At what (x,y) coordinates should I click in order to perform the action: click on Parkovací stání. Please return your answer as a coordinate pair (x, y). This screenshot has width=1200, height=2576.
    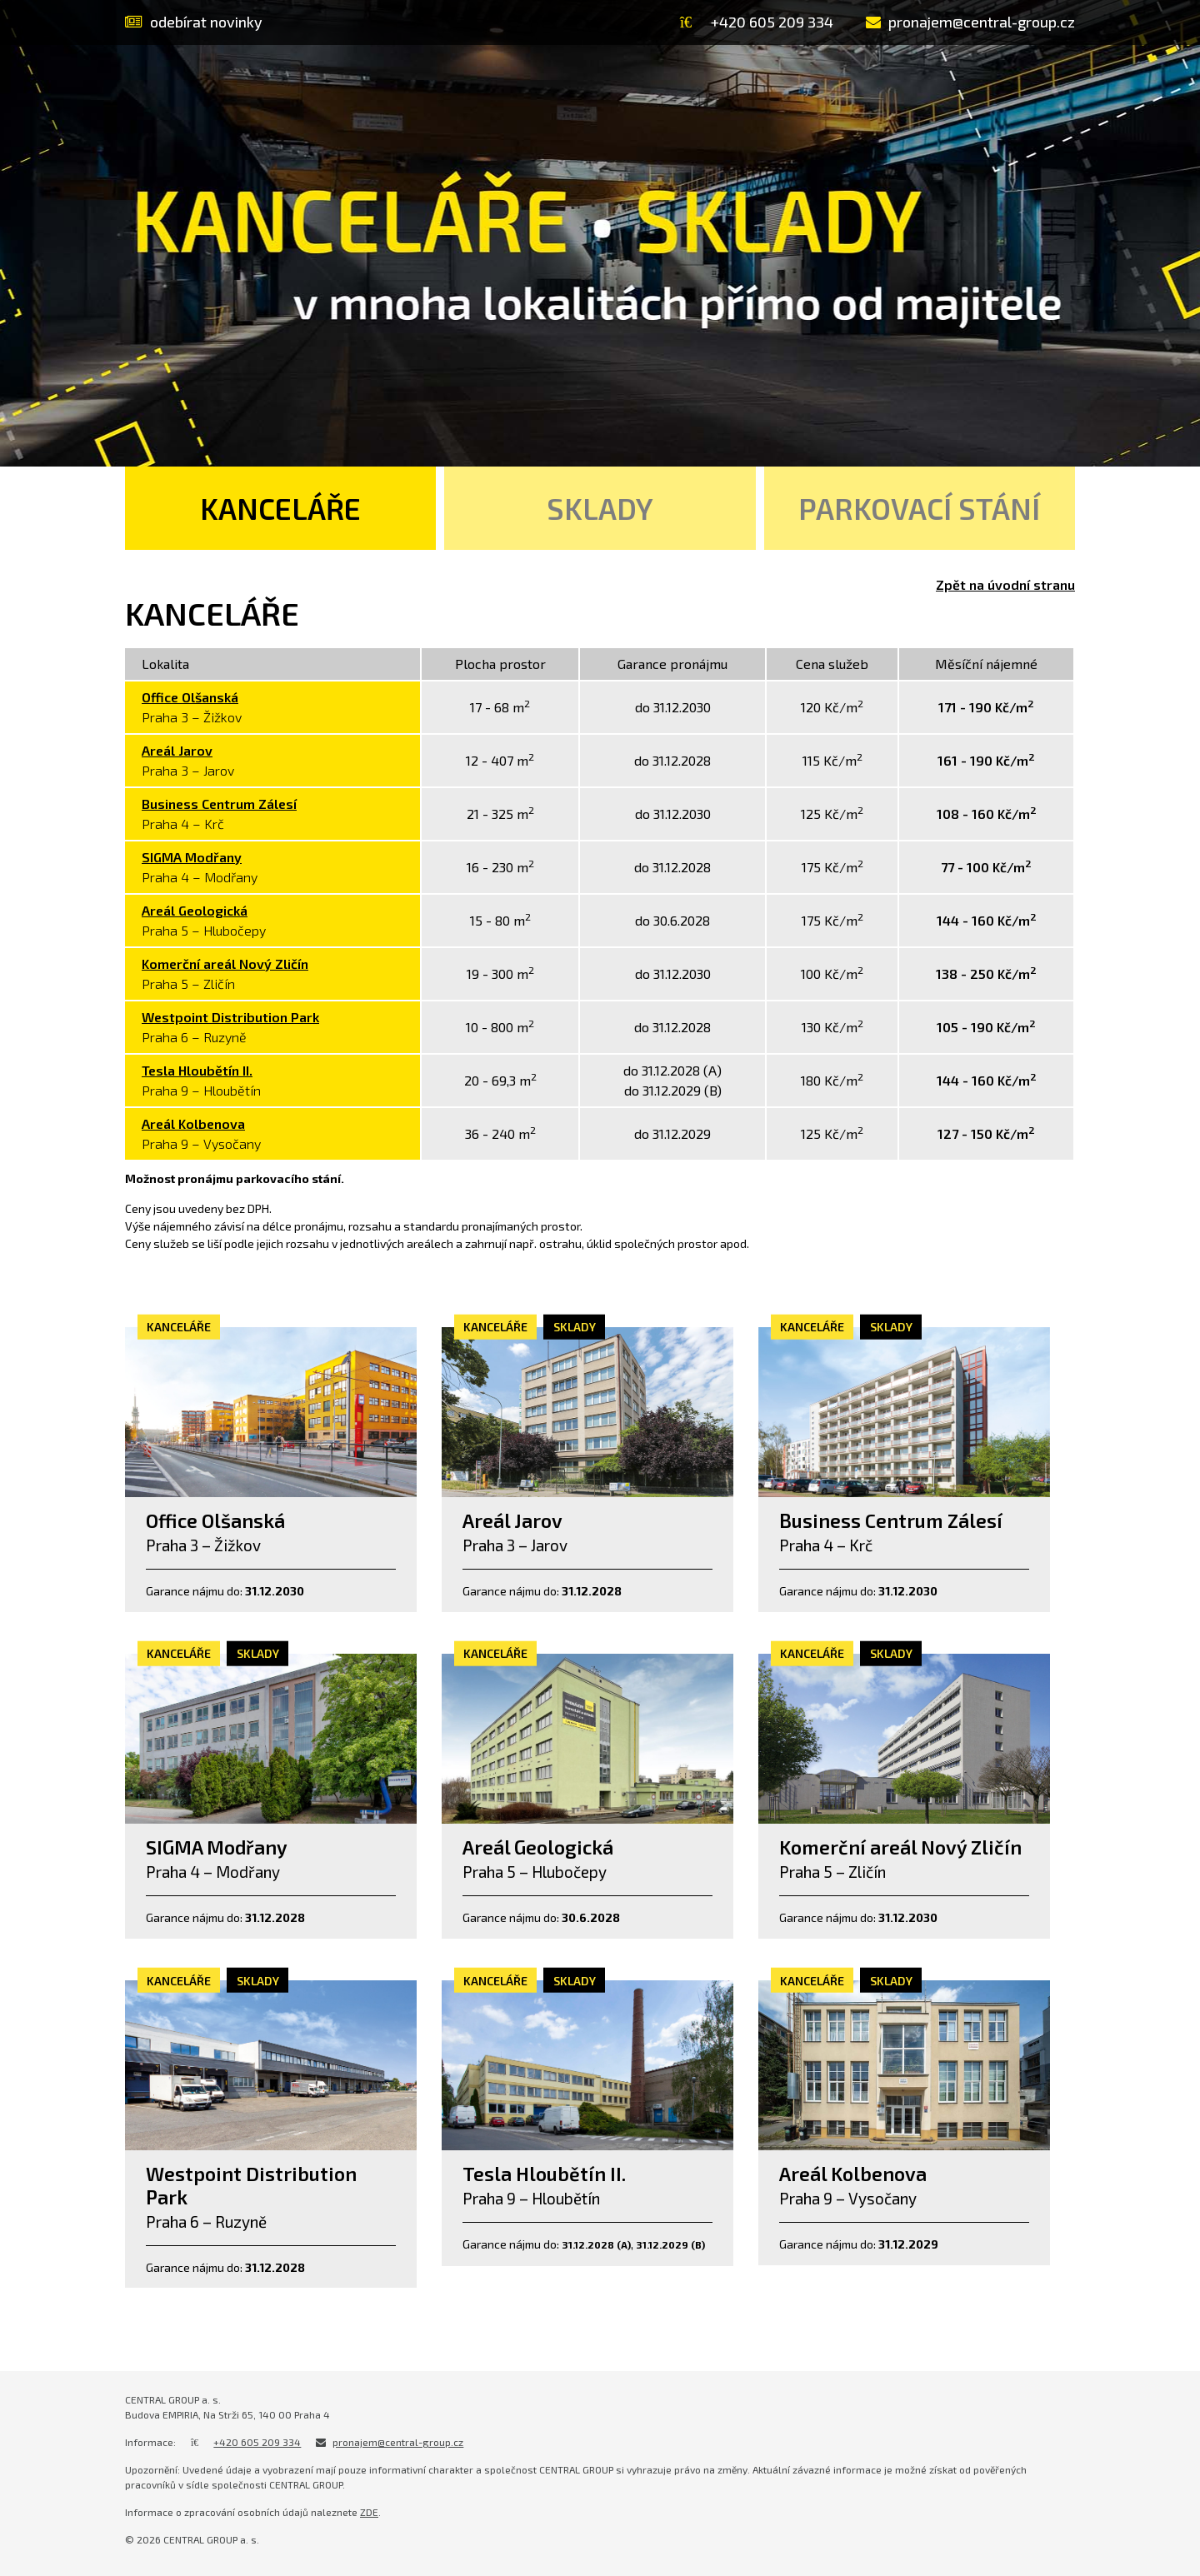
    Looking at the image, I should click on (919, 508).